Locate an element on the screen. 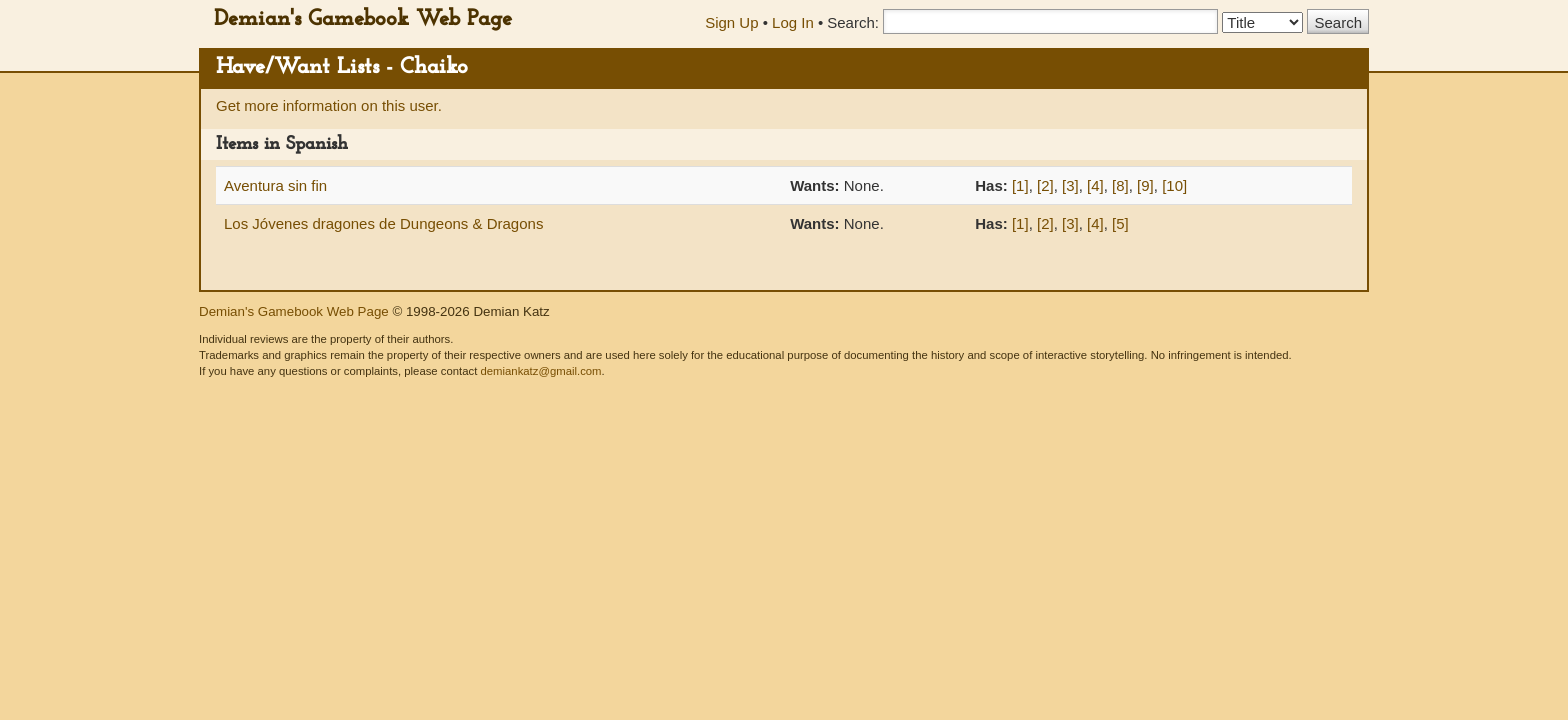 This screenshot has height=720, width=1568. Search: is located at coordinates (853, 22).